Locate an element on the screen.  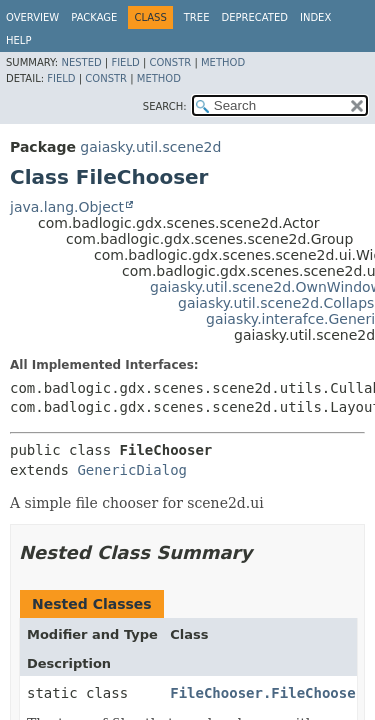
java.lang.Object is located at coordinates (67, 207).